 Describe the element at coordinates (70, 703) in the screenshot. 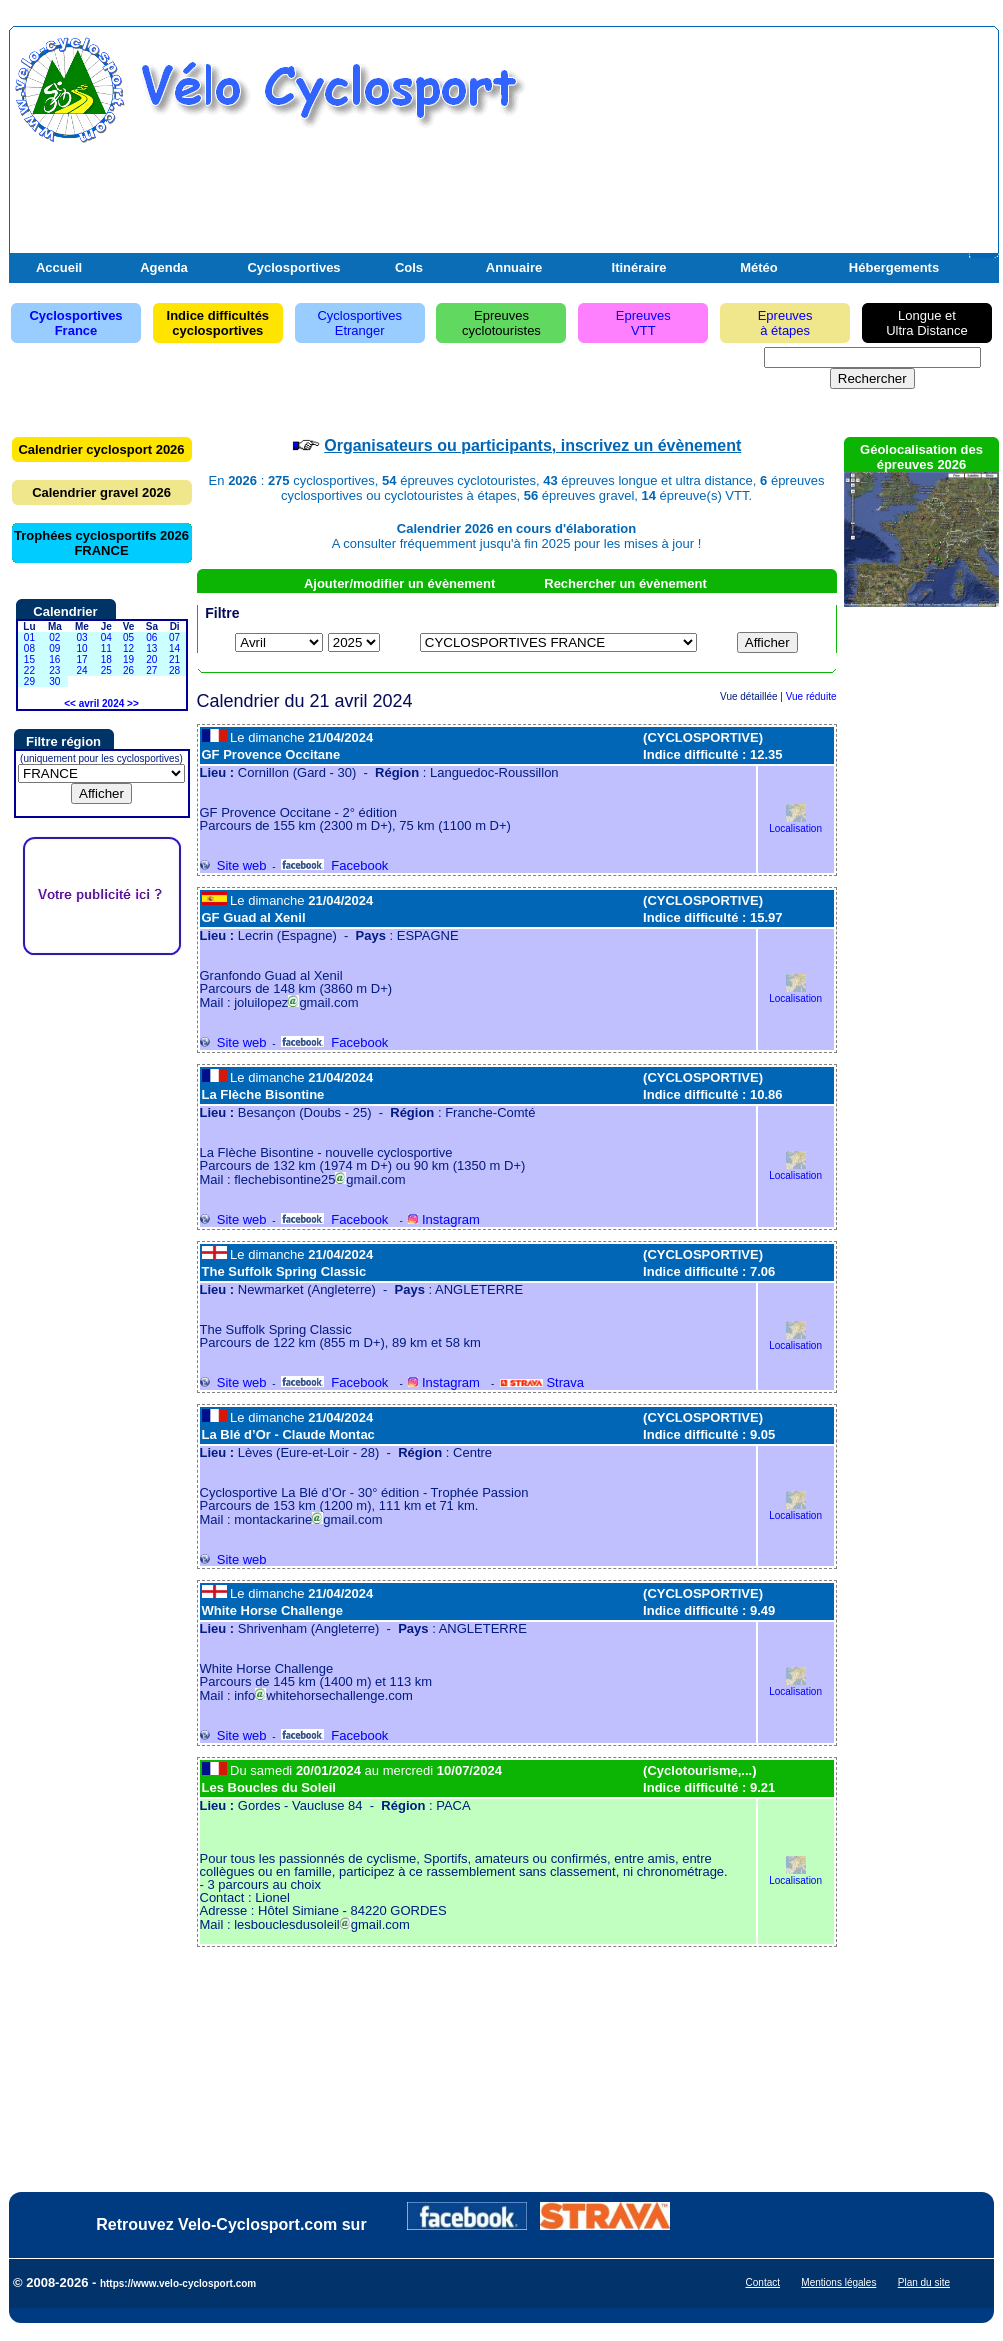

I see `<<` at that location.